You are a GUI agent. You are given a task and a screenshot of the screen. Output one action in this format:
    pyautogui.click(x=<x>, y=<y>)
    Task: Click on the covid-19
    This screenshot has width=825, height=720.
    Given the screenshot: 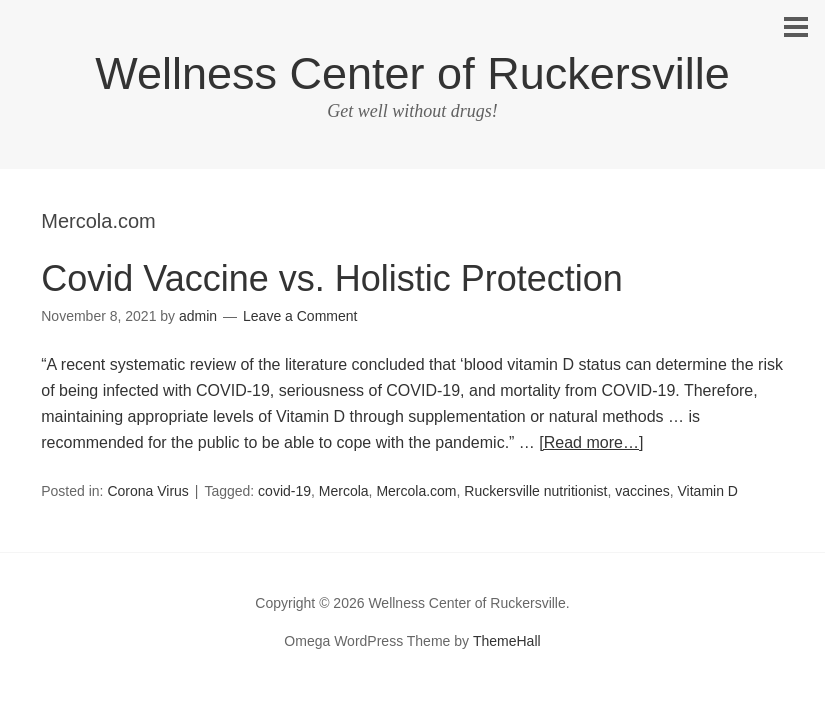 What is the action you would take?
    pyautogui.click(x=284, y=491)
    